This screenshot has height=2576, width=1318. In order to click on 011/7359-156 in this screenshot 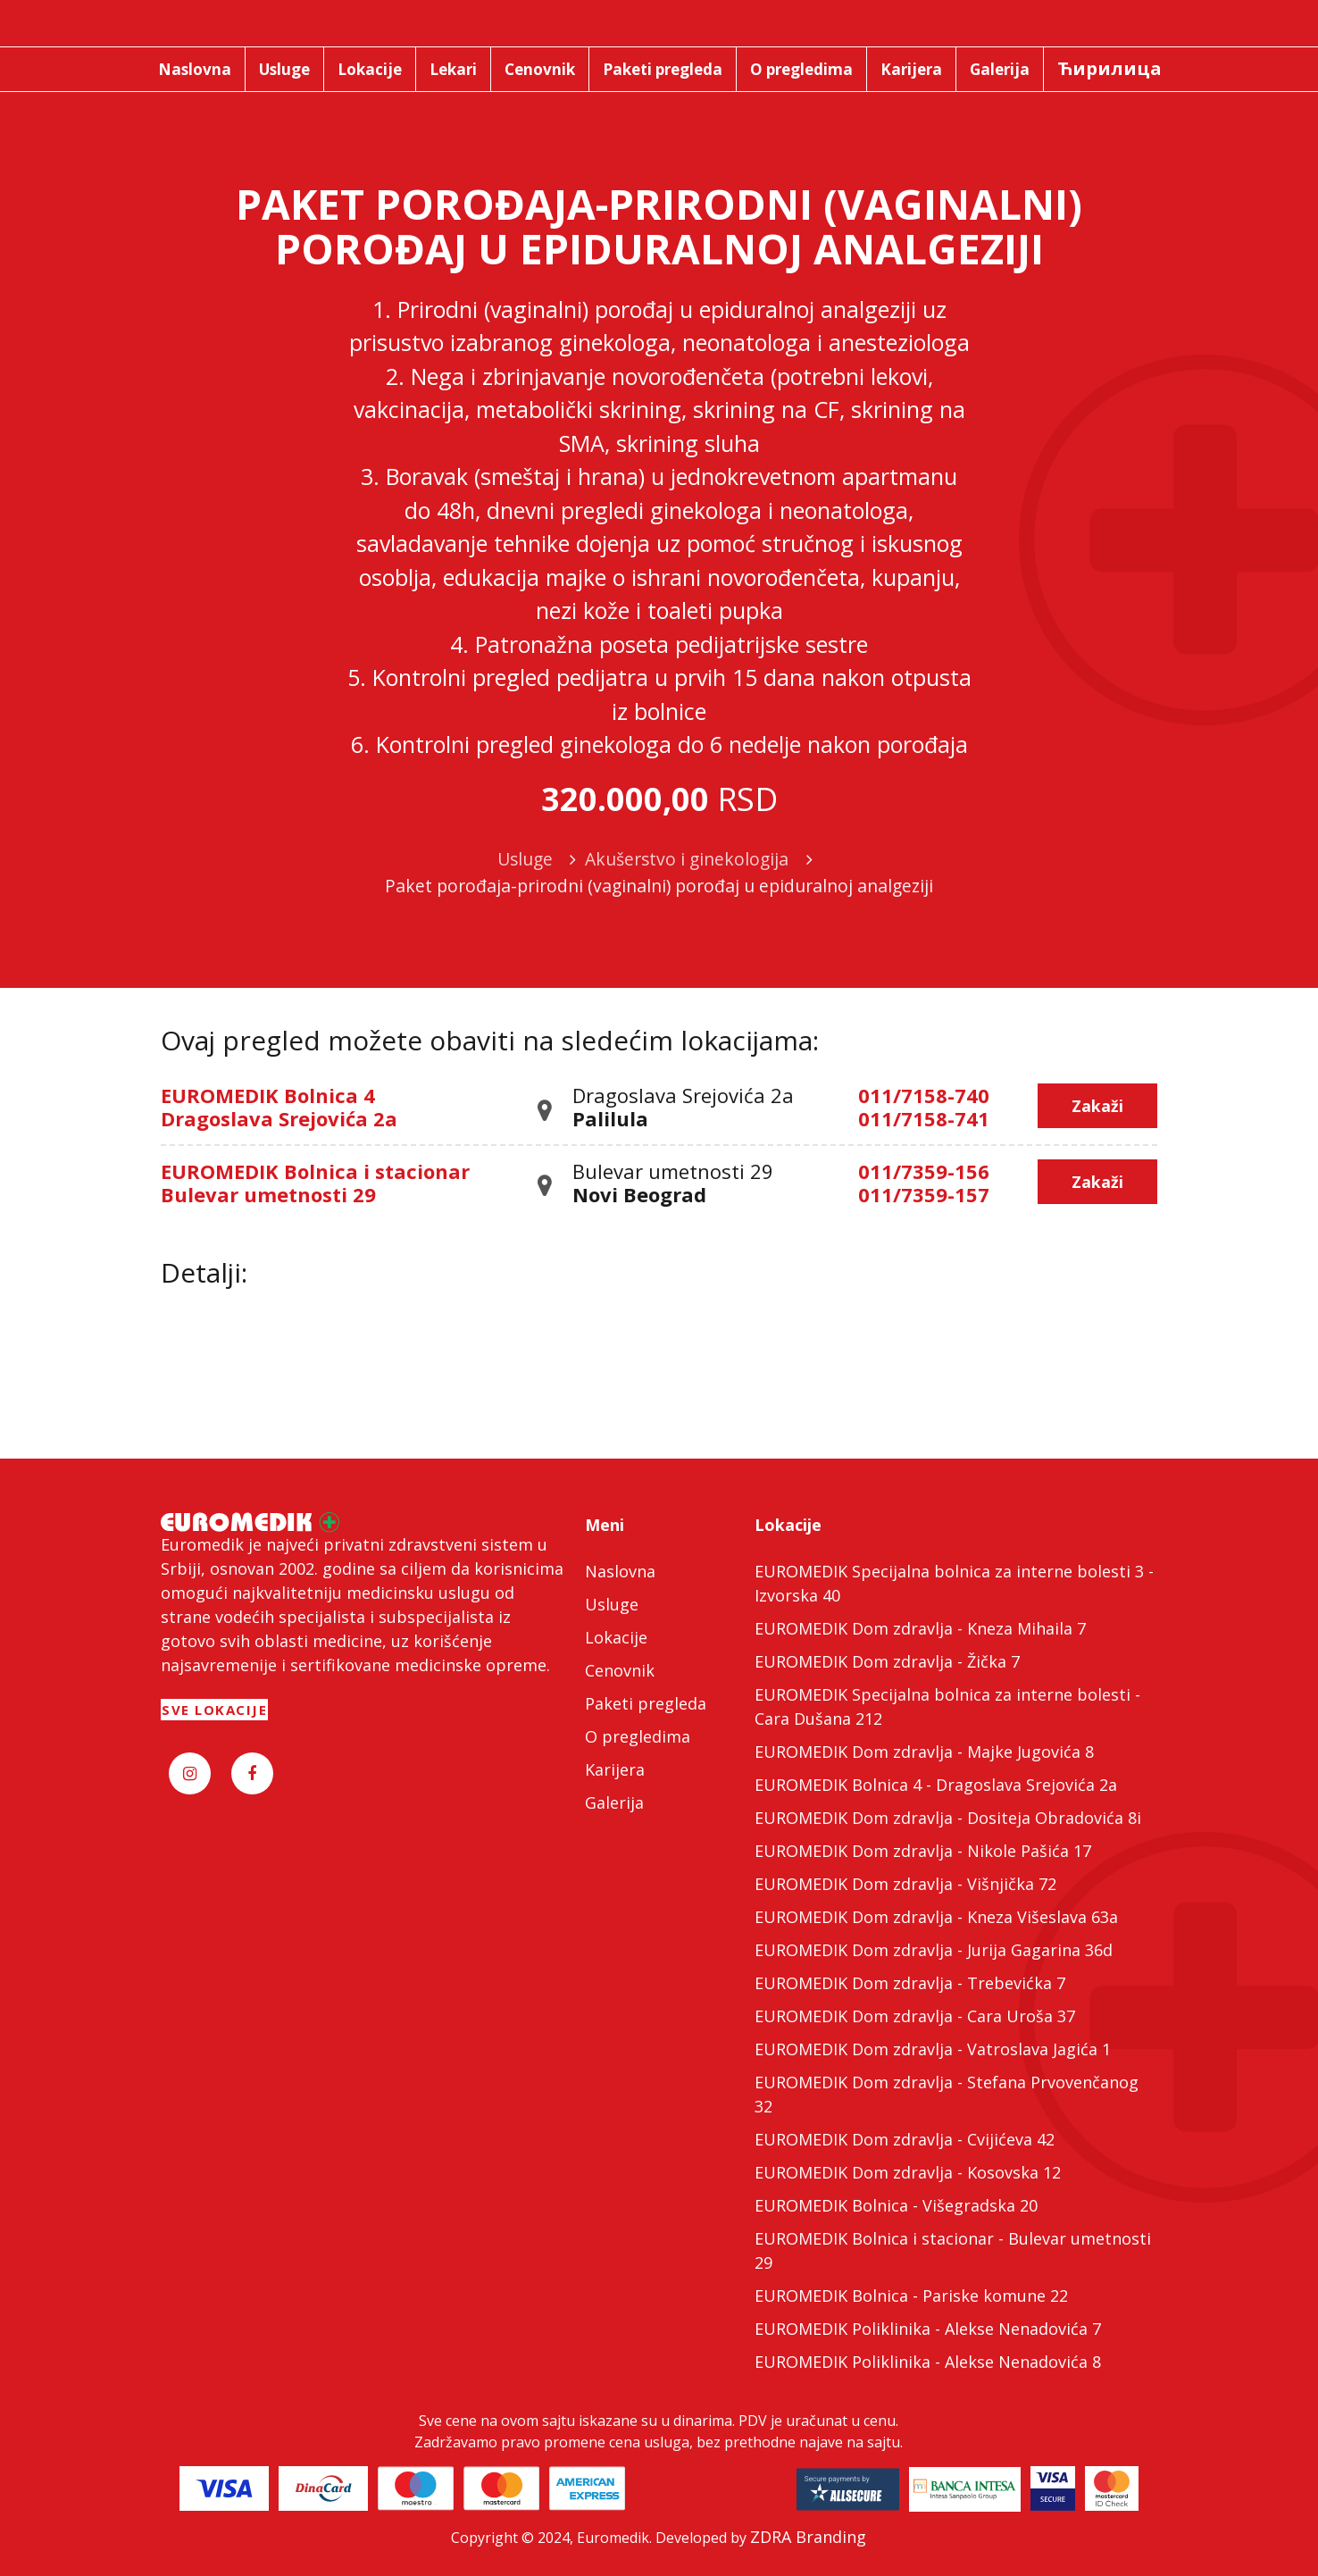, I will do `click(923, 1171)`.